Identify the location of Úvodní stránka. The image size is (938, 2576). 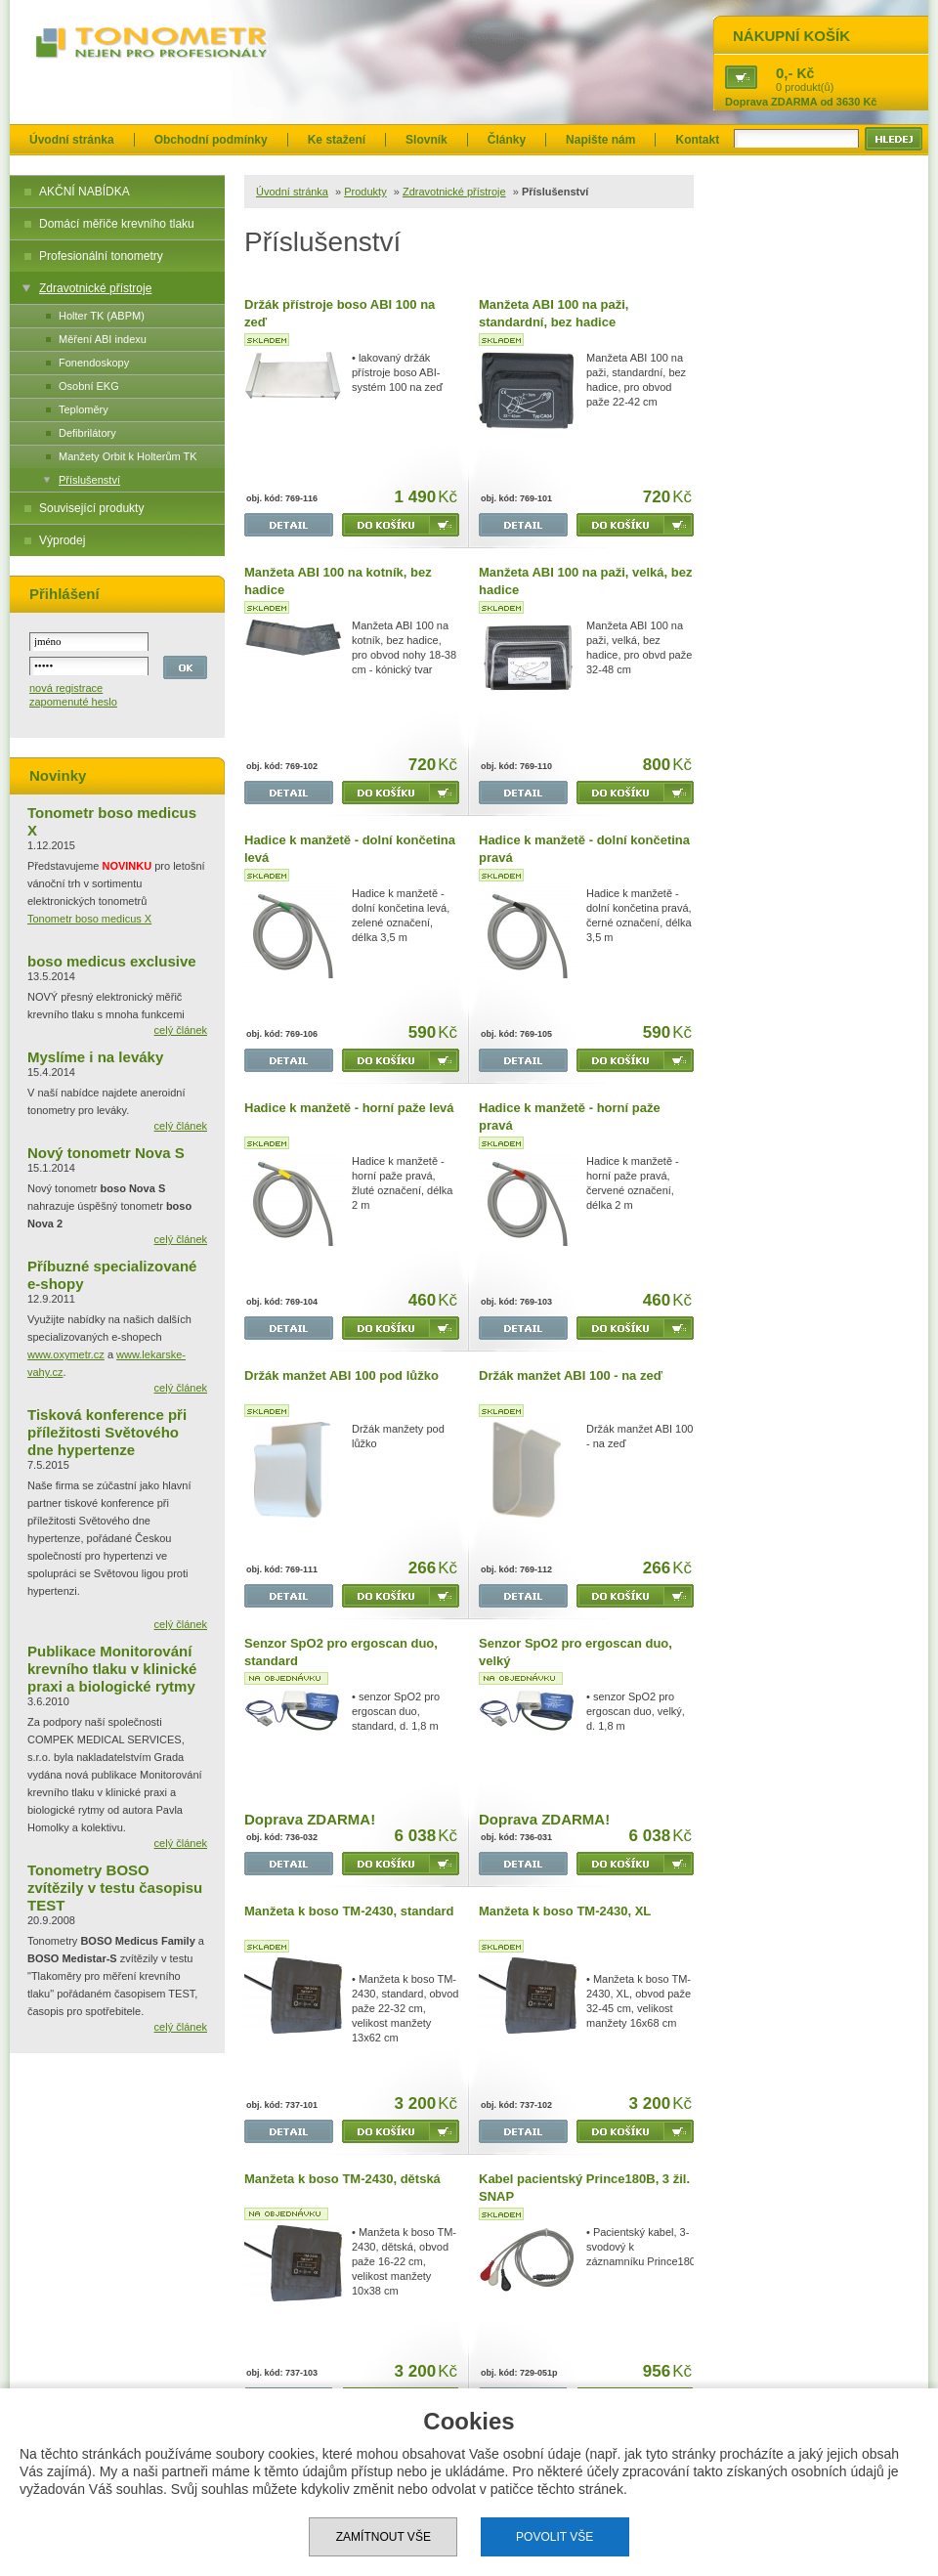
(71, 140).